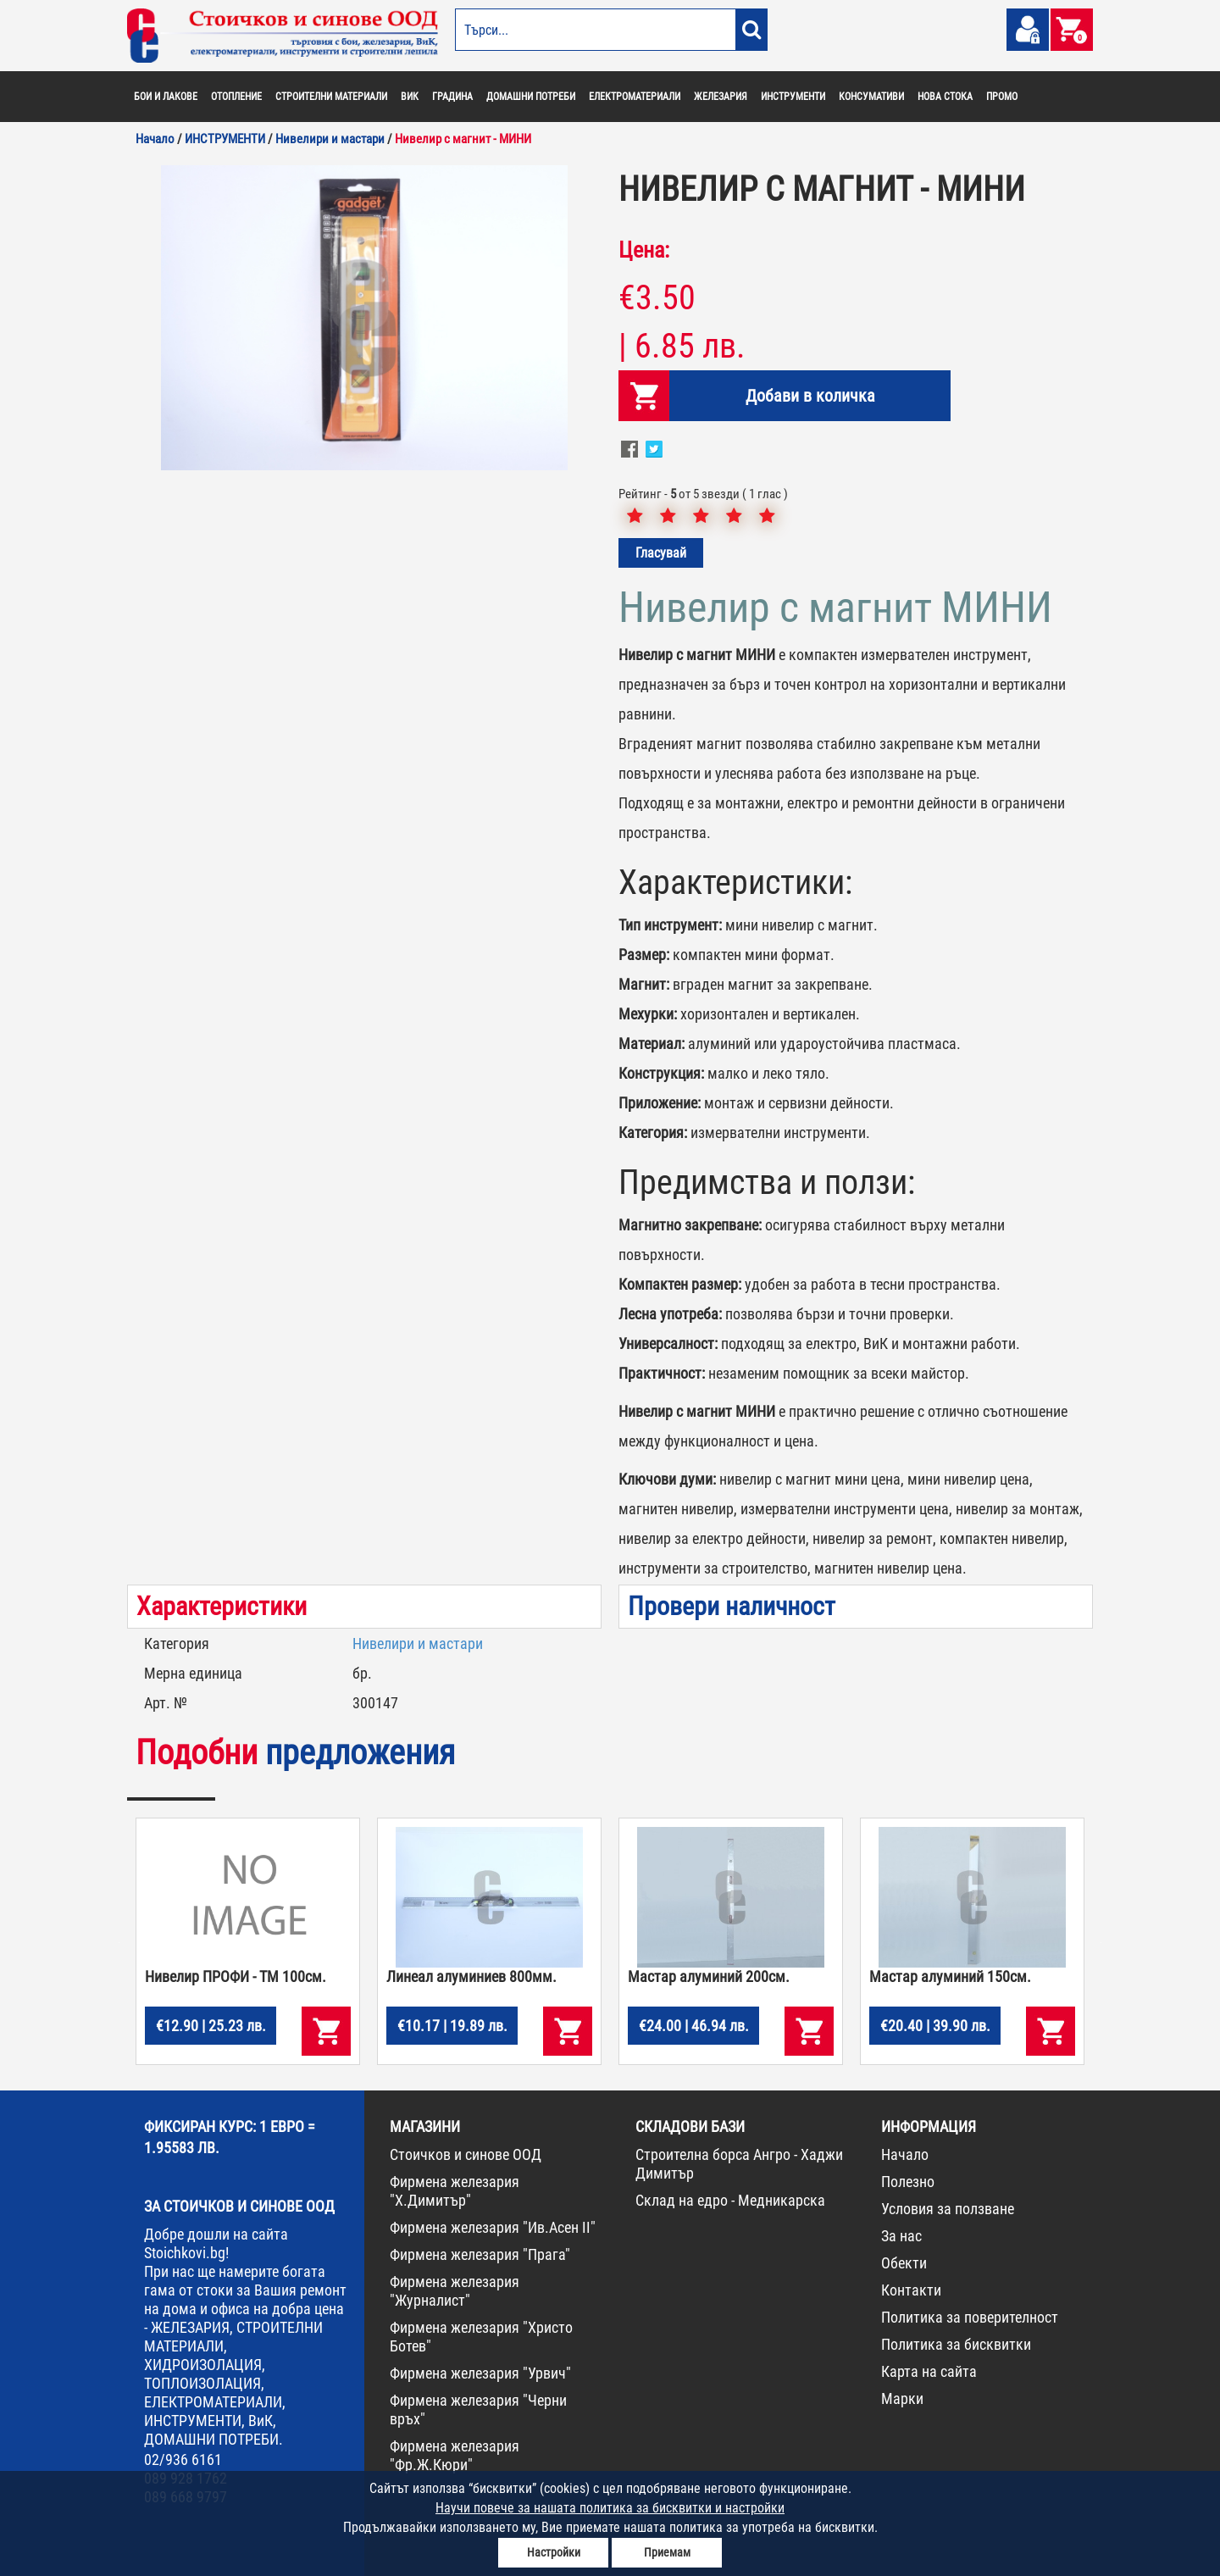  I want to click on Фирмена железария "Х.Димитър", so click(454, 2191).